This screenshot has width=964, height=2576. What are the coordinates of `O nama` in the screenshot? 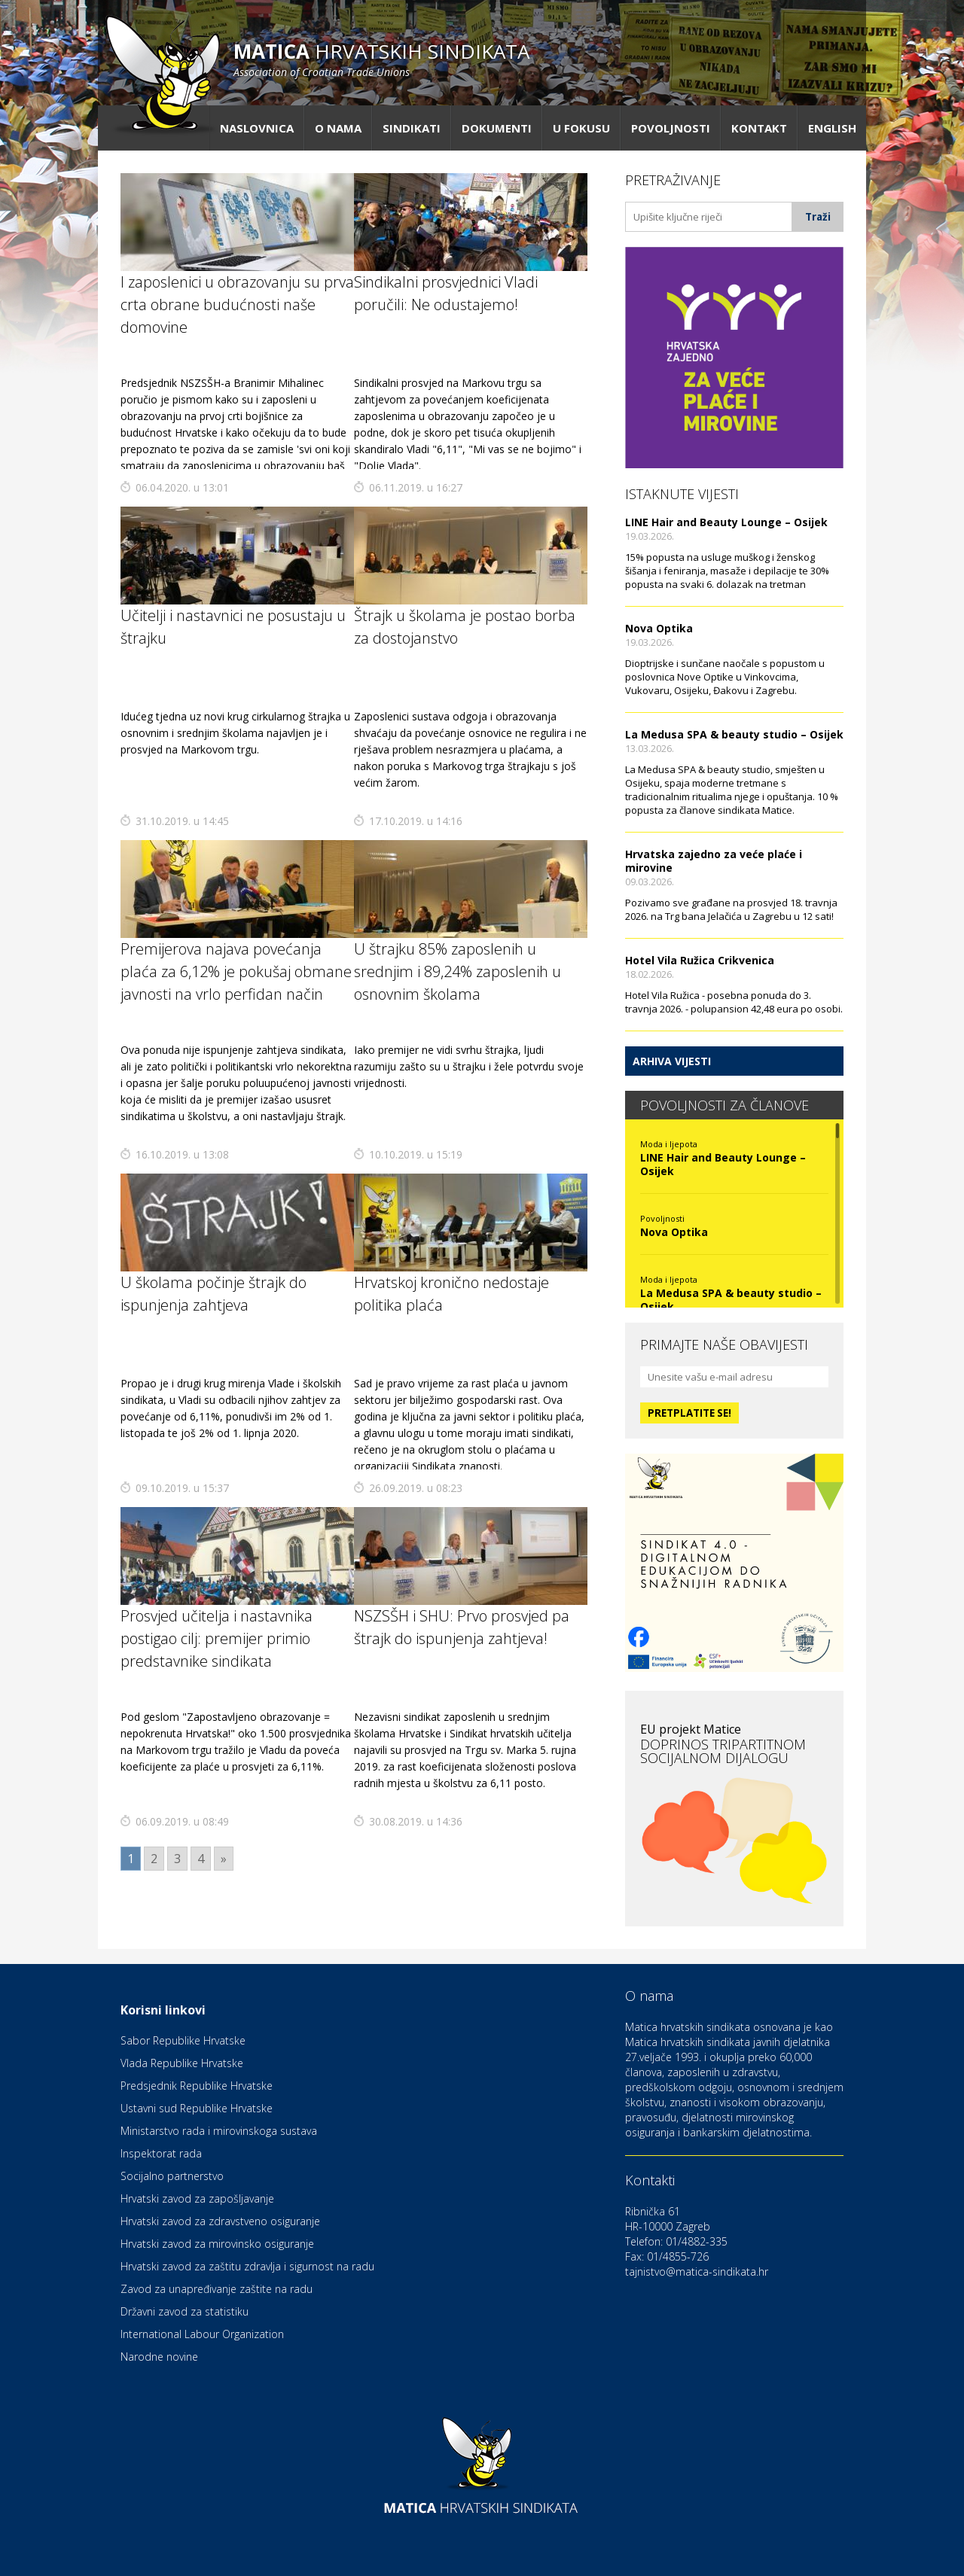 It's located at (338, 127).